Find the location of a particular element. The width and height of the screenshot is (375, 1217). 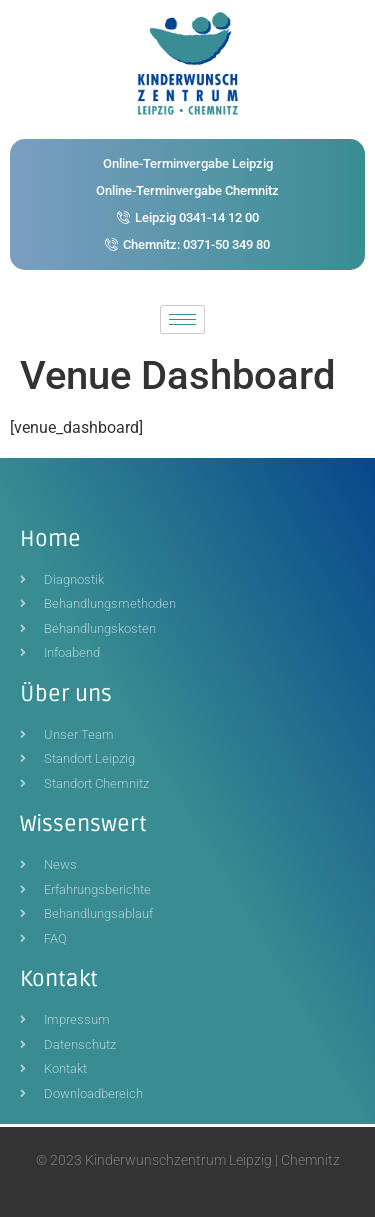

[hamburger-icon] is located at coordinates (182, 319).